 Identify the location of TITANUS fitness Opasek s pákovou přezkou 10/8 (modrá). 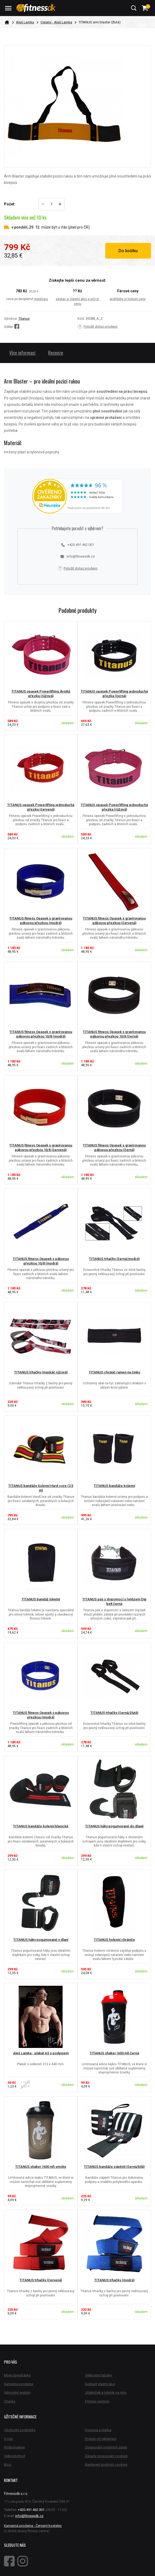
(41, 1261).